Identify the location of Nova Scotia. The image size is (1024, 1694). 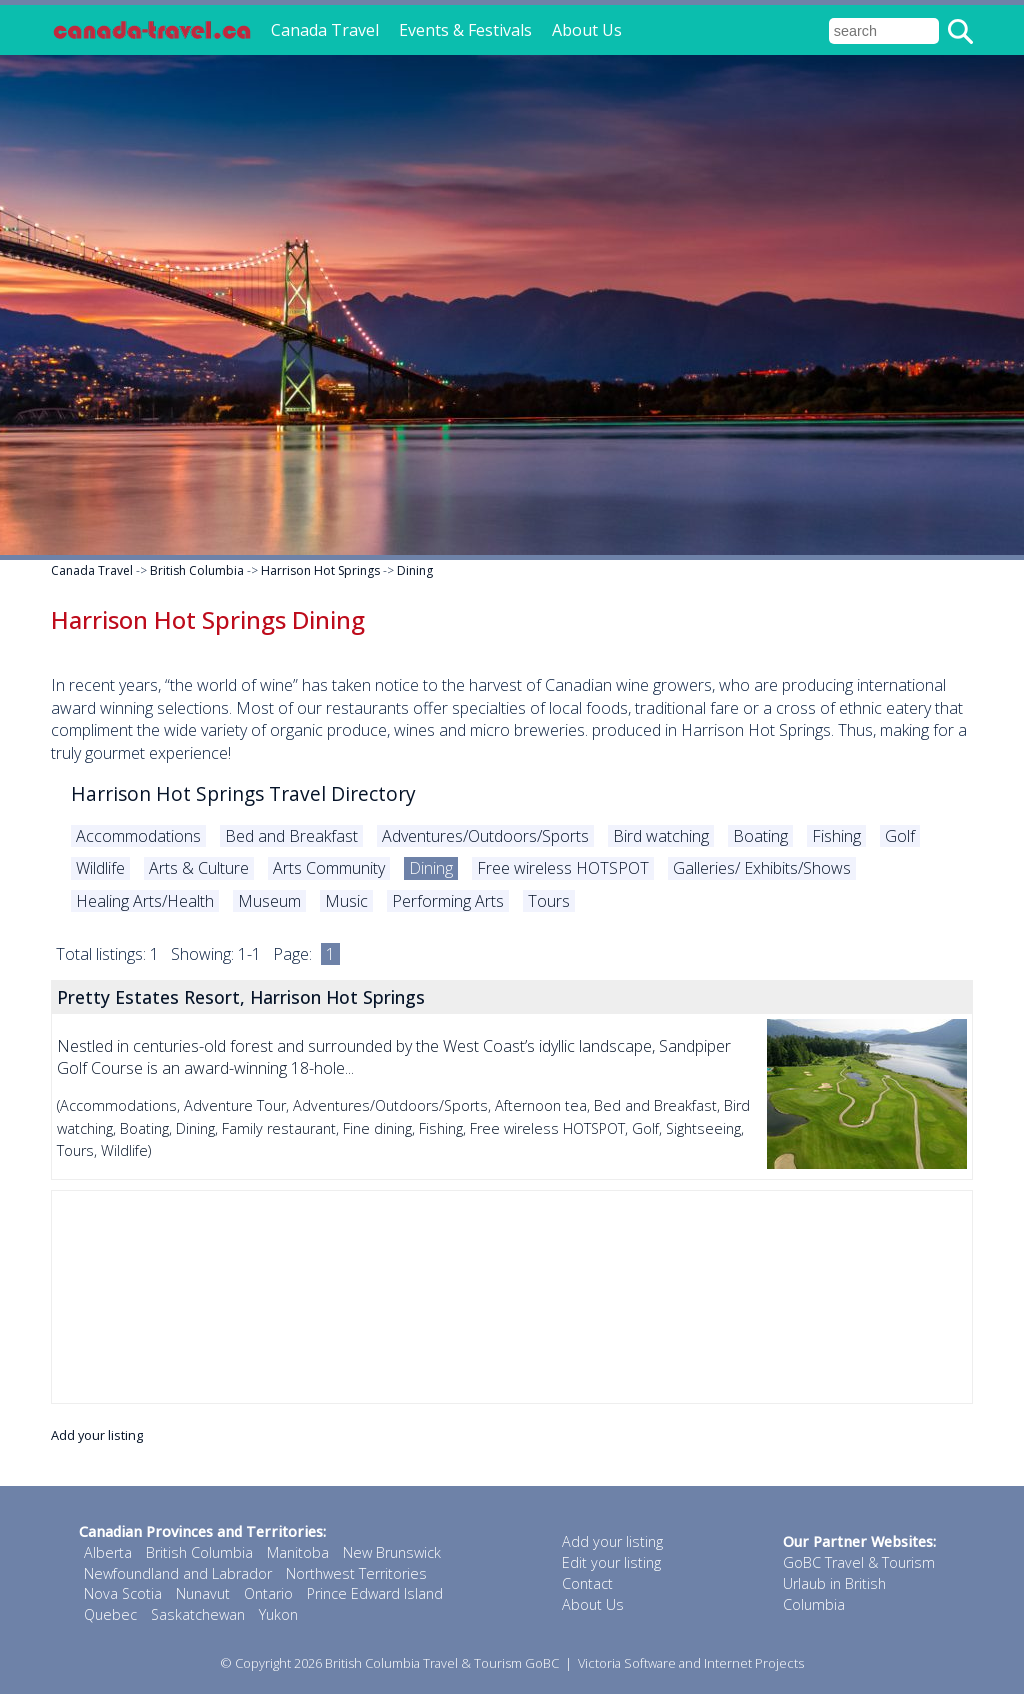
(123, 1593).